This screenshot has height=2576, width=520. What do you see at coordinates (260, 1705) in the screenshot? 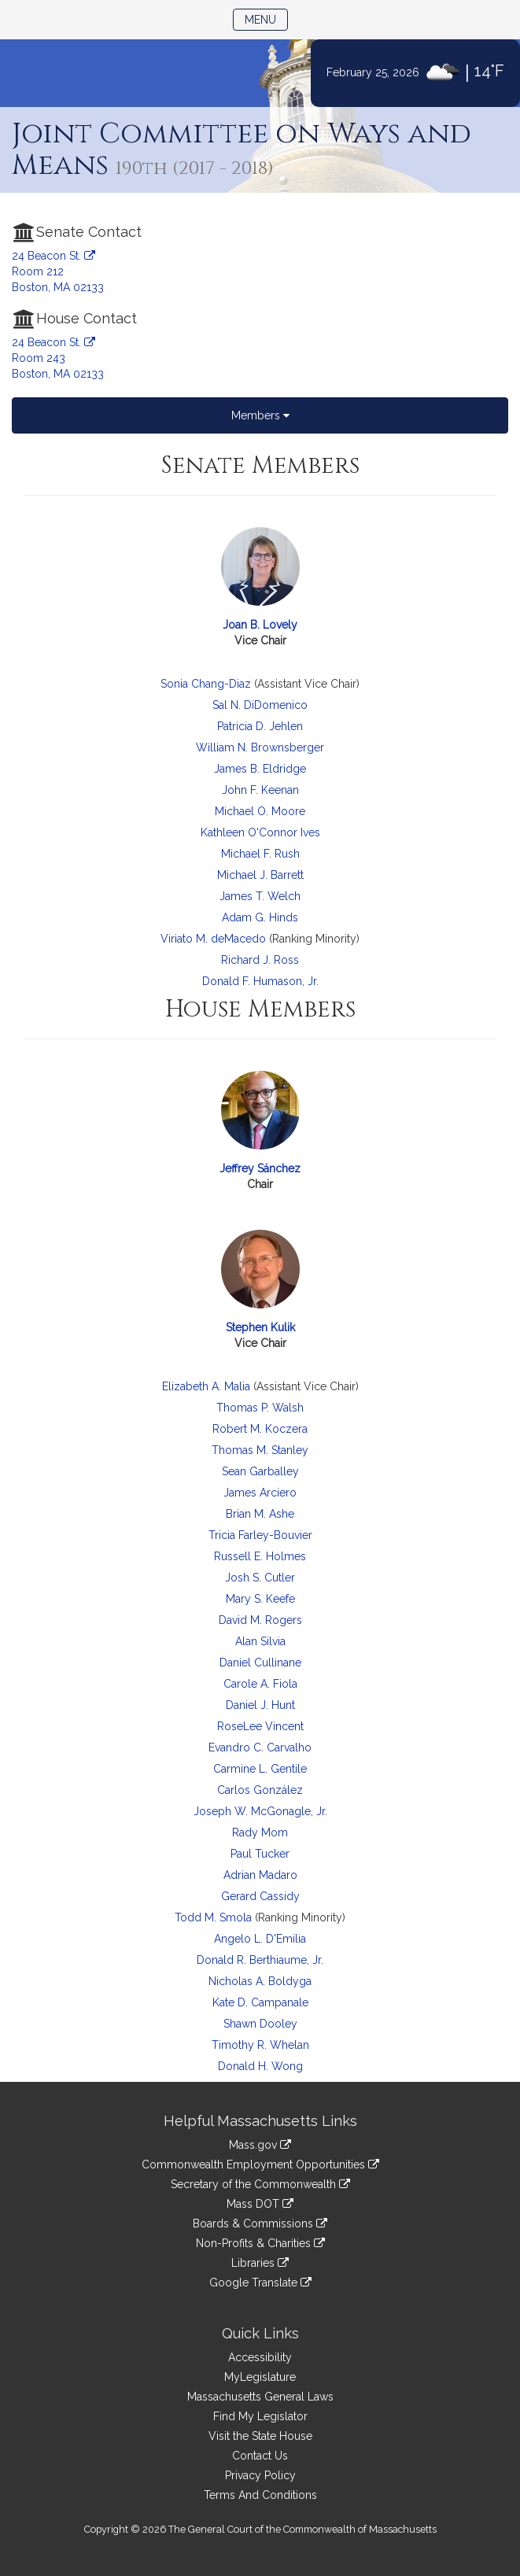
I see `Daniel J. Hunt` at bounding box center [260, 1705].